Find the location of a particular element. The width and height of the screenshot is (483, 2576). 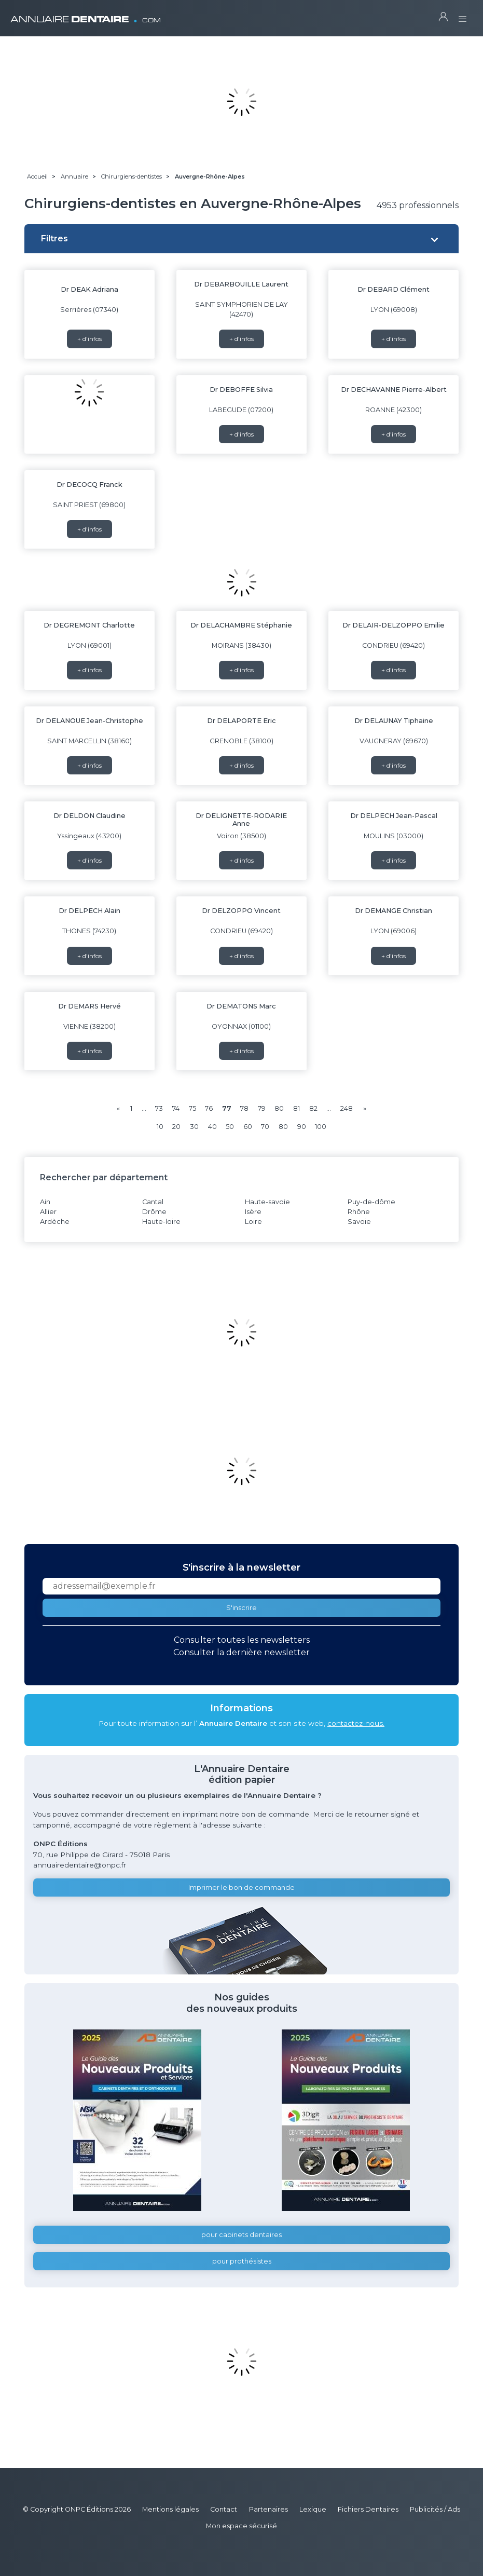

Contact is located at coordinates (223, 2509).